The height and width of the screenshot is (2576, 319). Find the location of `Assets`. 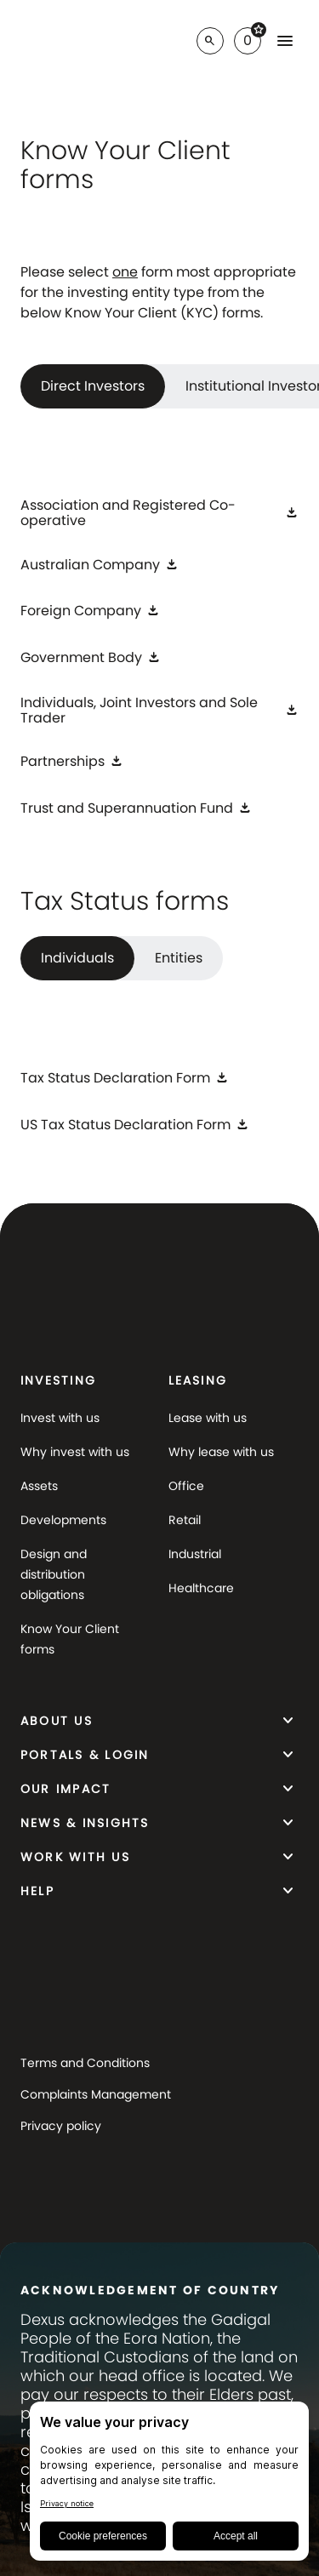

Assets is located at coordinates (39, 1485).